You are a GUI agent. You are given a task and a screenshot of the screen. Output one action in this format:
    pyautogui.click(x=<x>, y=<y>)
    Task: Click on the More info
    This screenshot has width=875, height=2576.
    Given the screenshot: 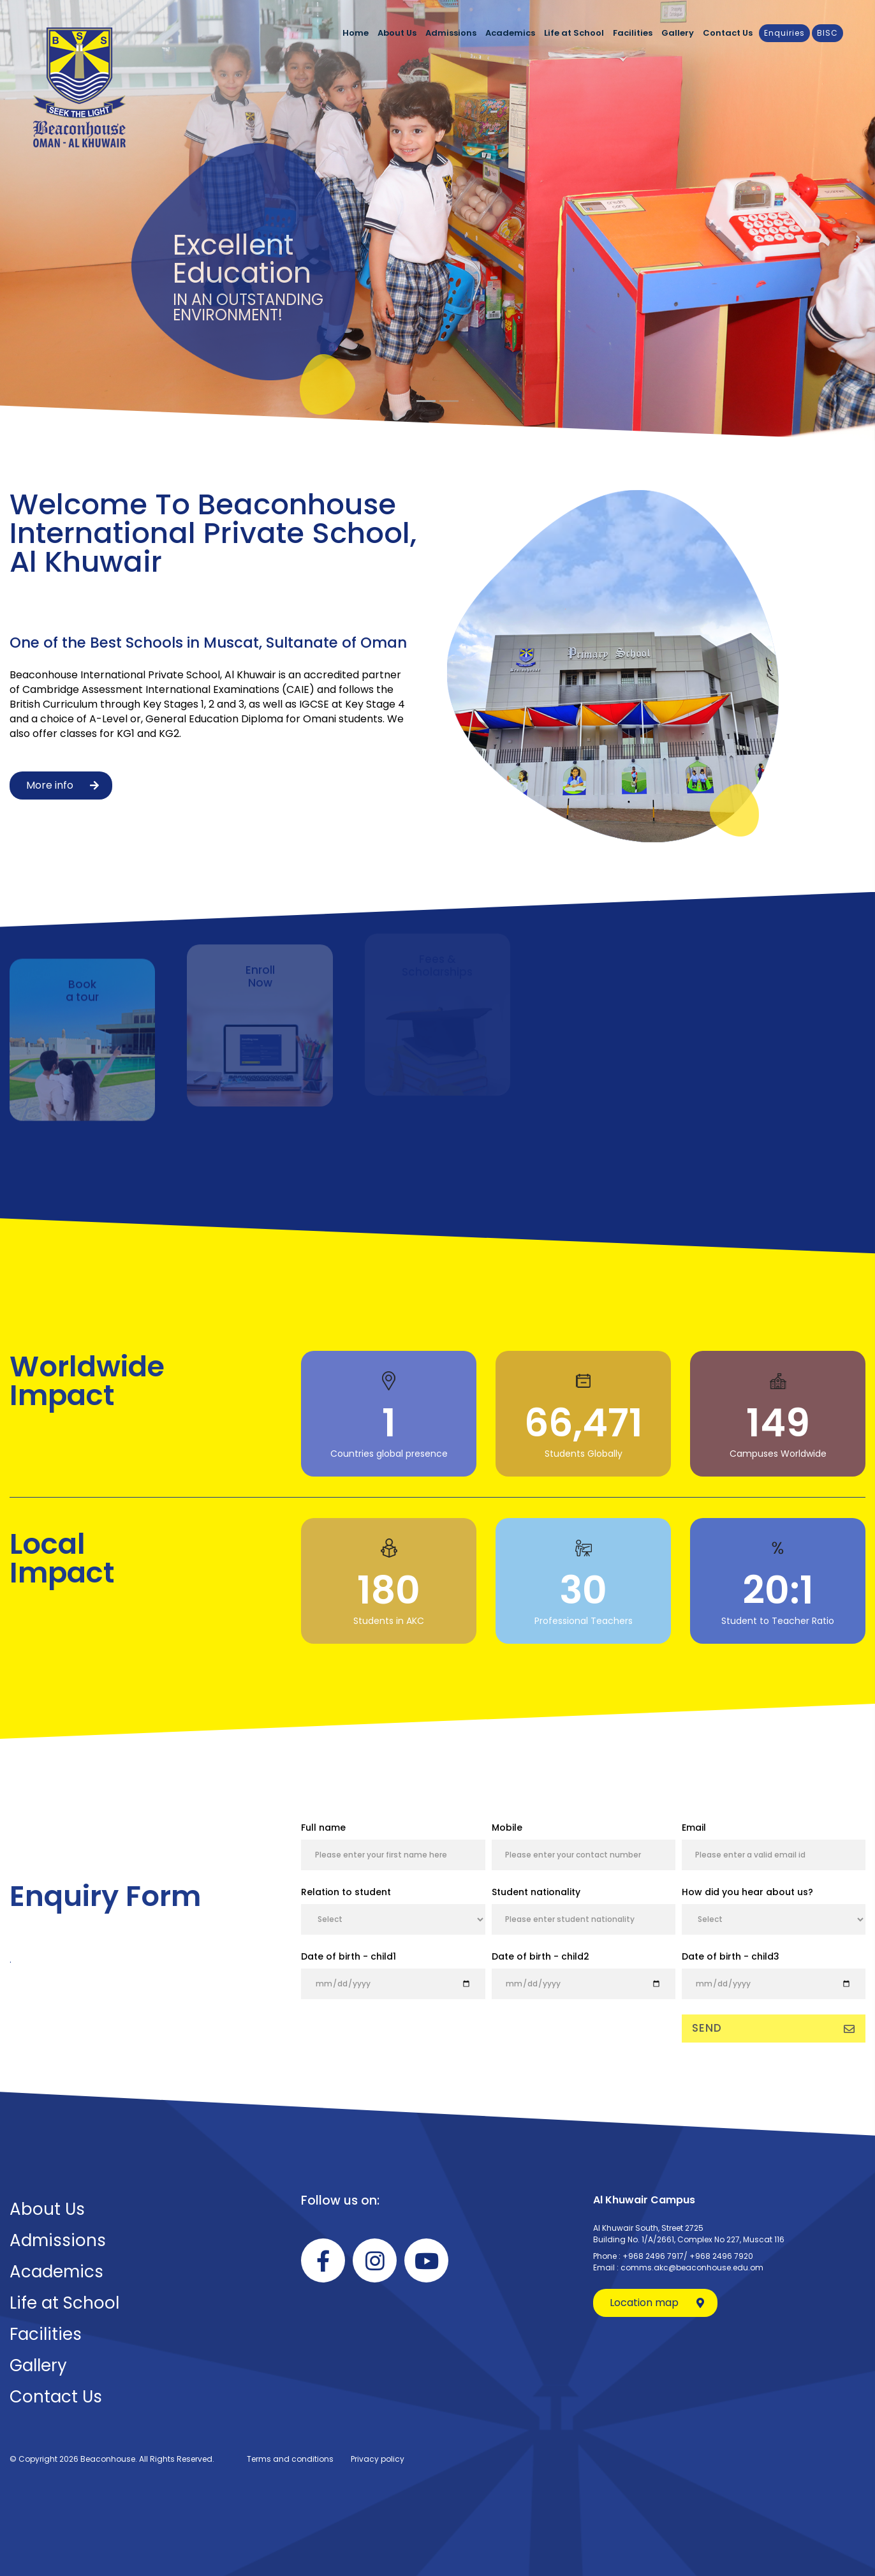 What is the action you would take?
    pyautogui.click(x=62, y=785)
    